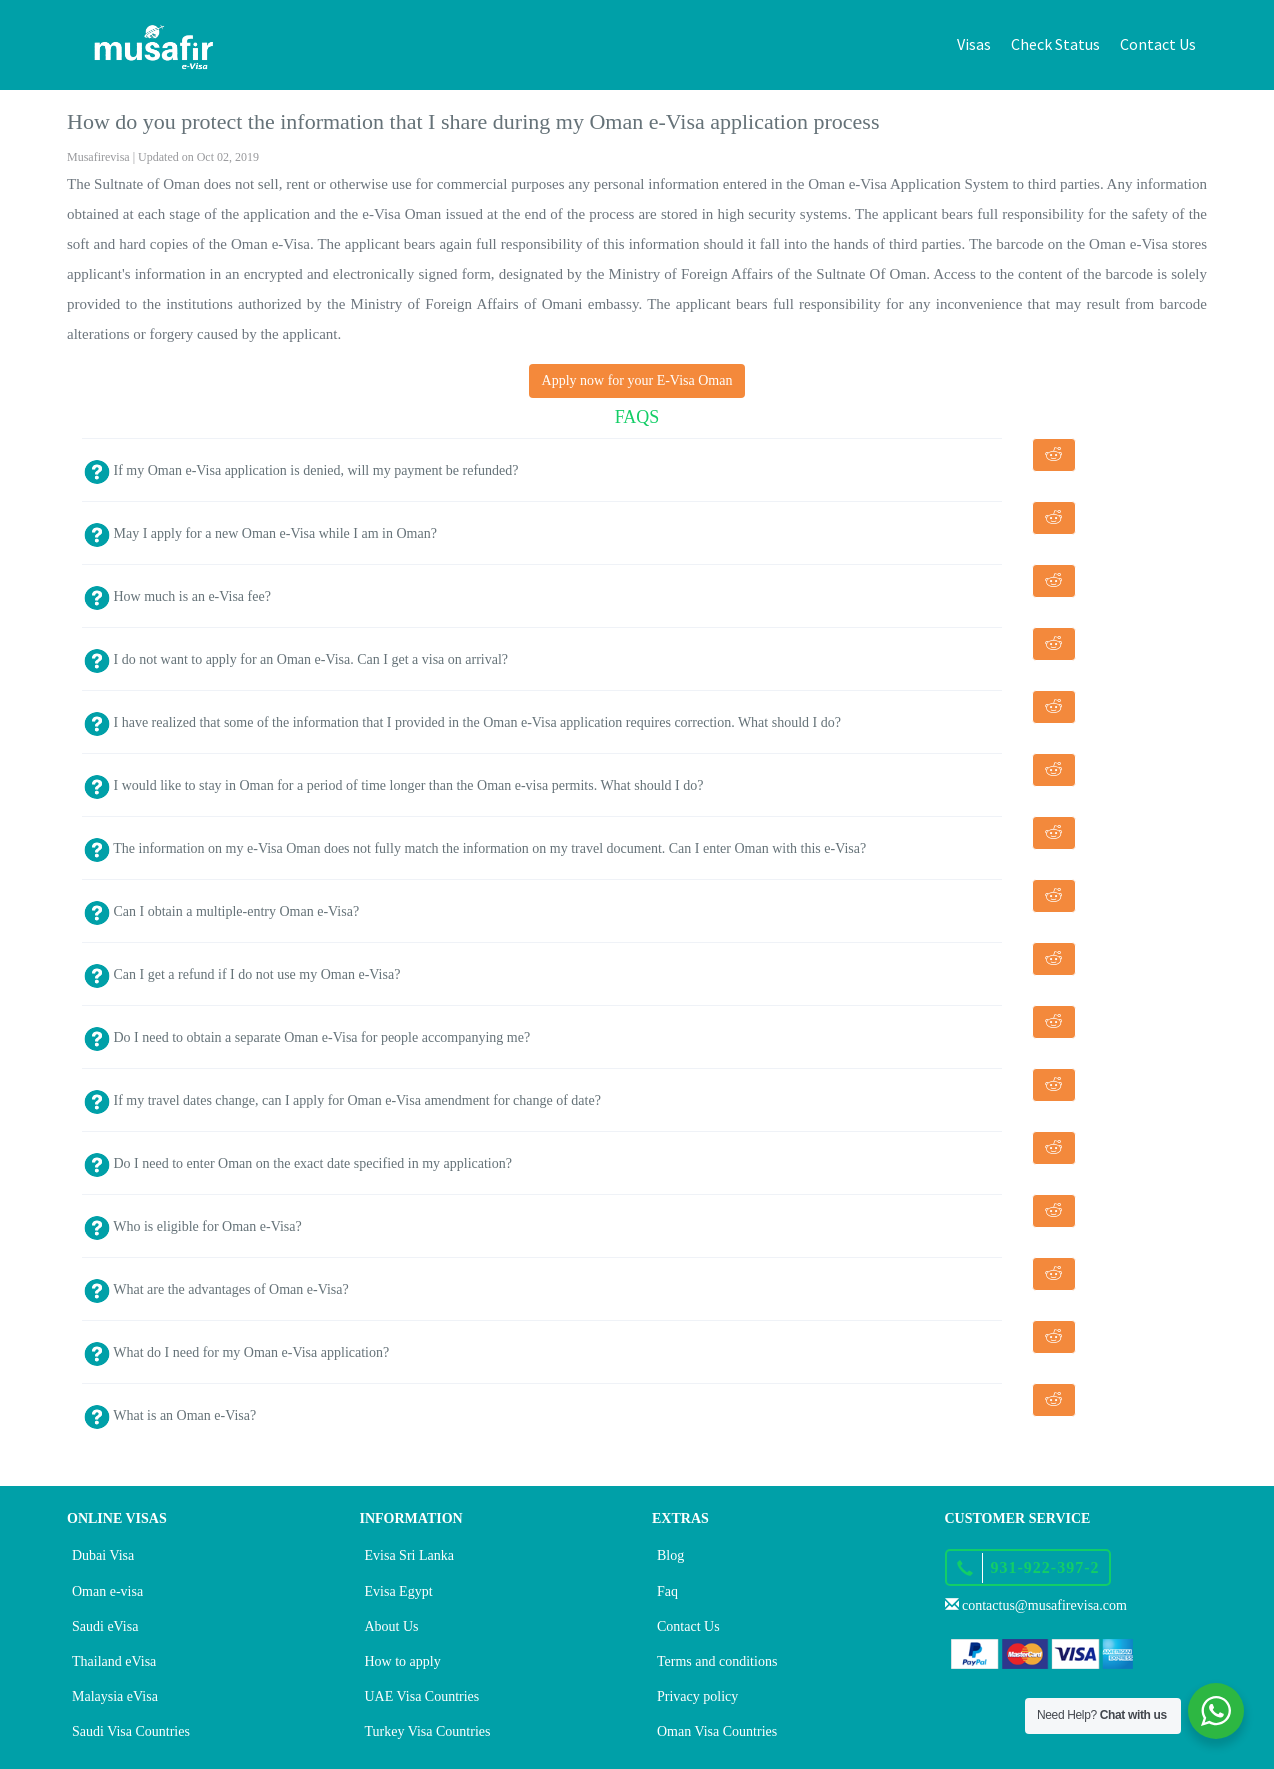 The image size is (1274, 1769). Describe the element at coordinates (177, 596) in the screenshot. I see `How much is an e-Visa fee?` at that location.